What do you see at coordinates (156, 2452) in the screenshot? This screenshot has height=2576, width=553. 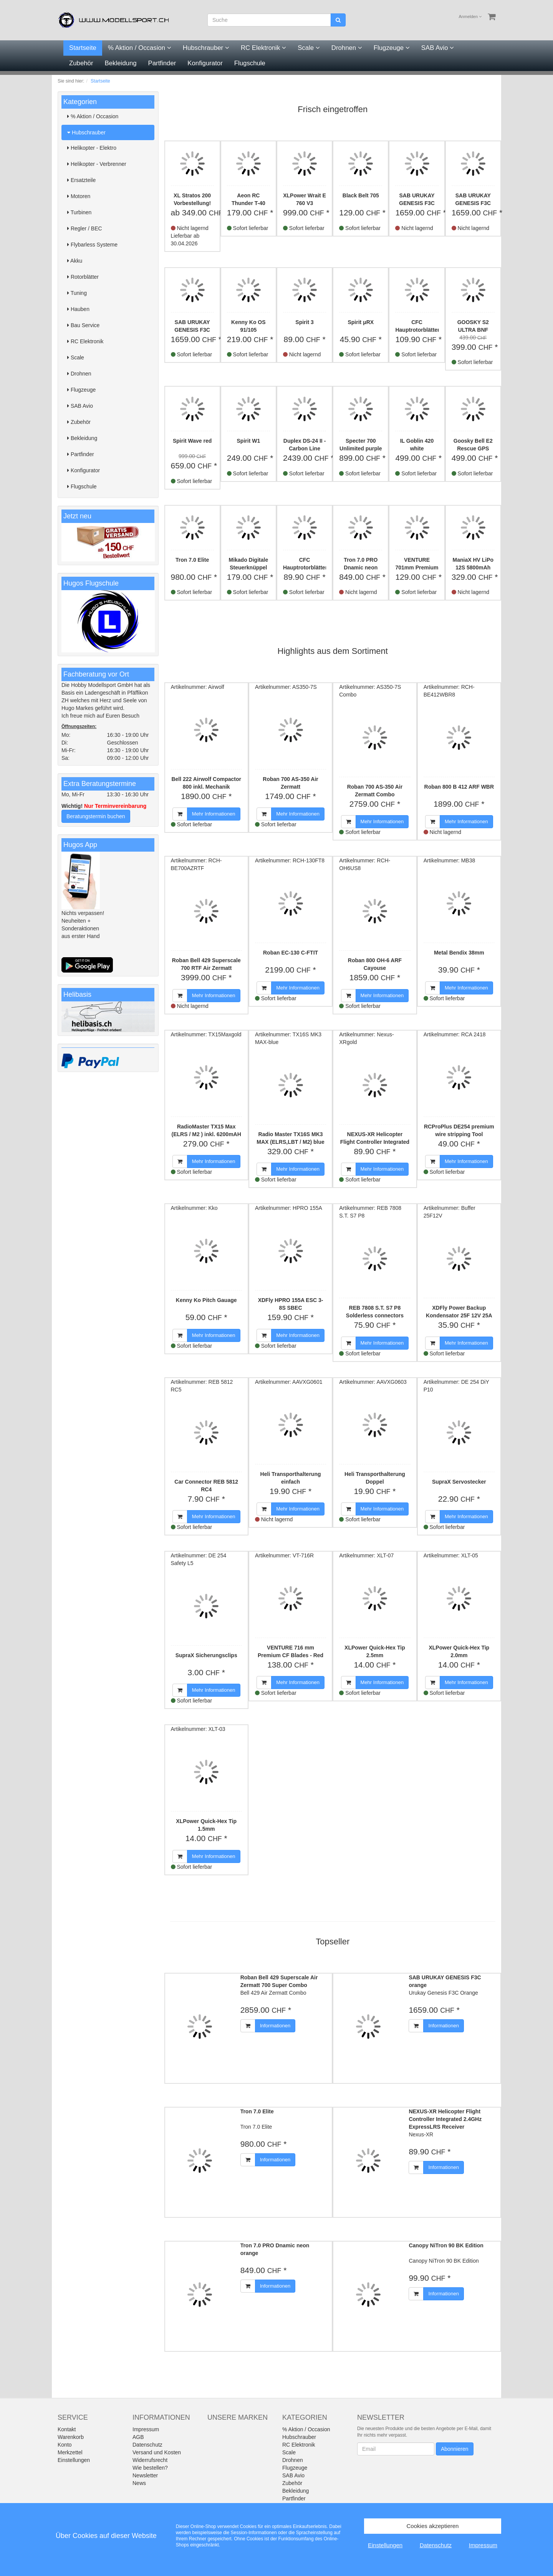 I see `Versand und Kosten` at bounding box center [156, 2452].